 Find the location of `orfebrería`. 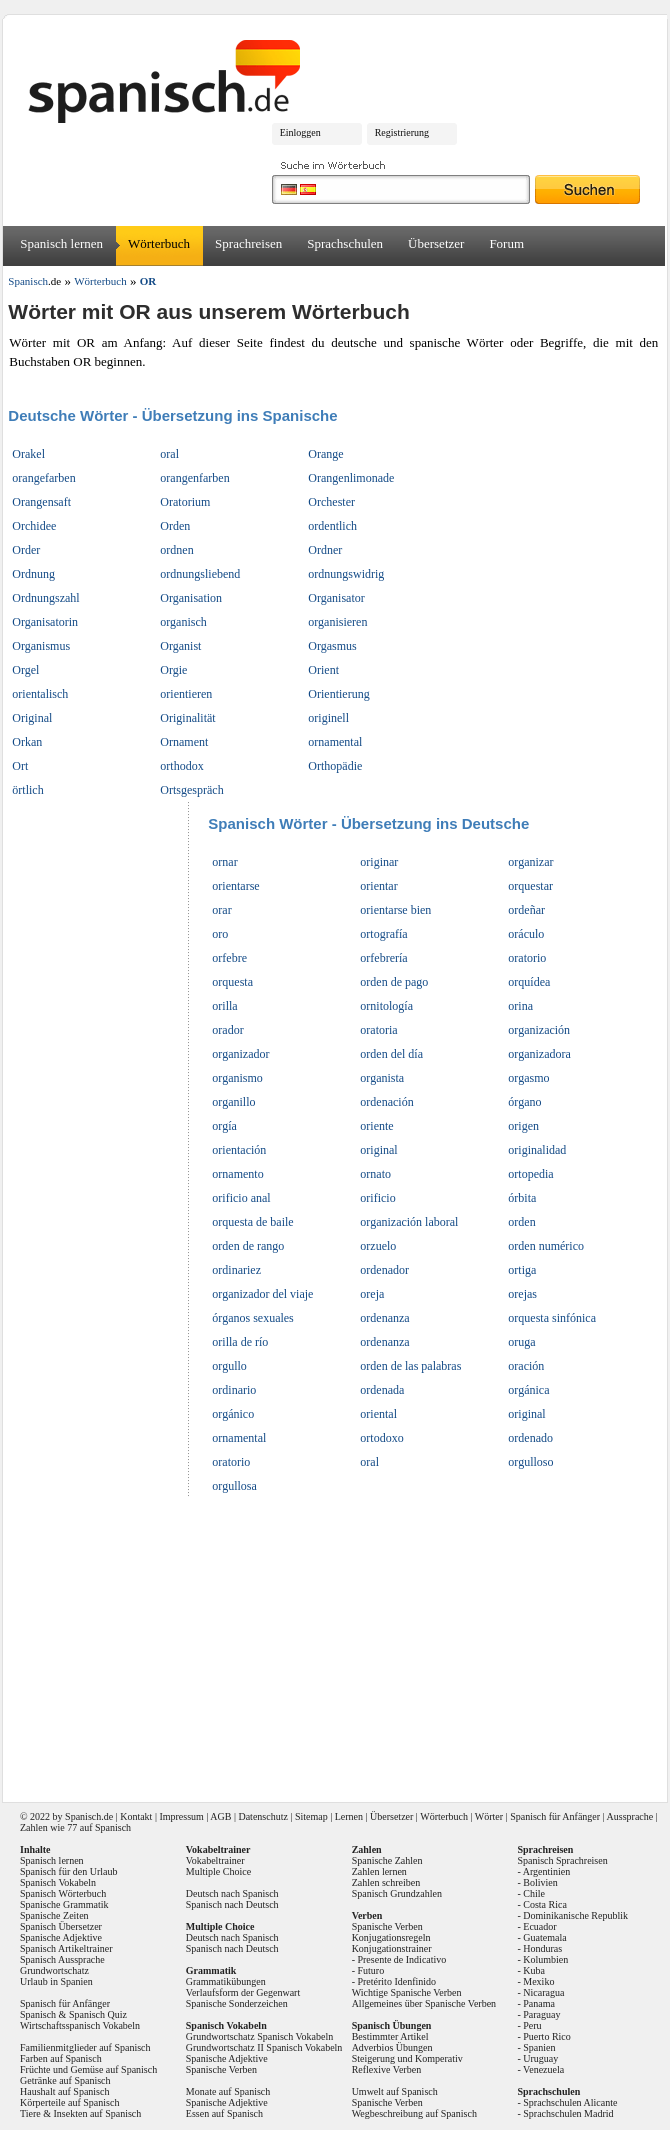

orfebrería is located at coordinates (383, 958).